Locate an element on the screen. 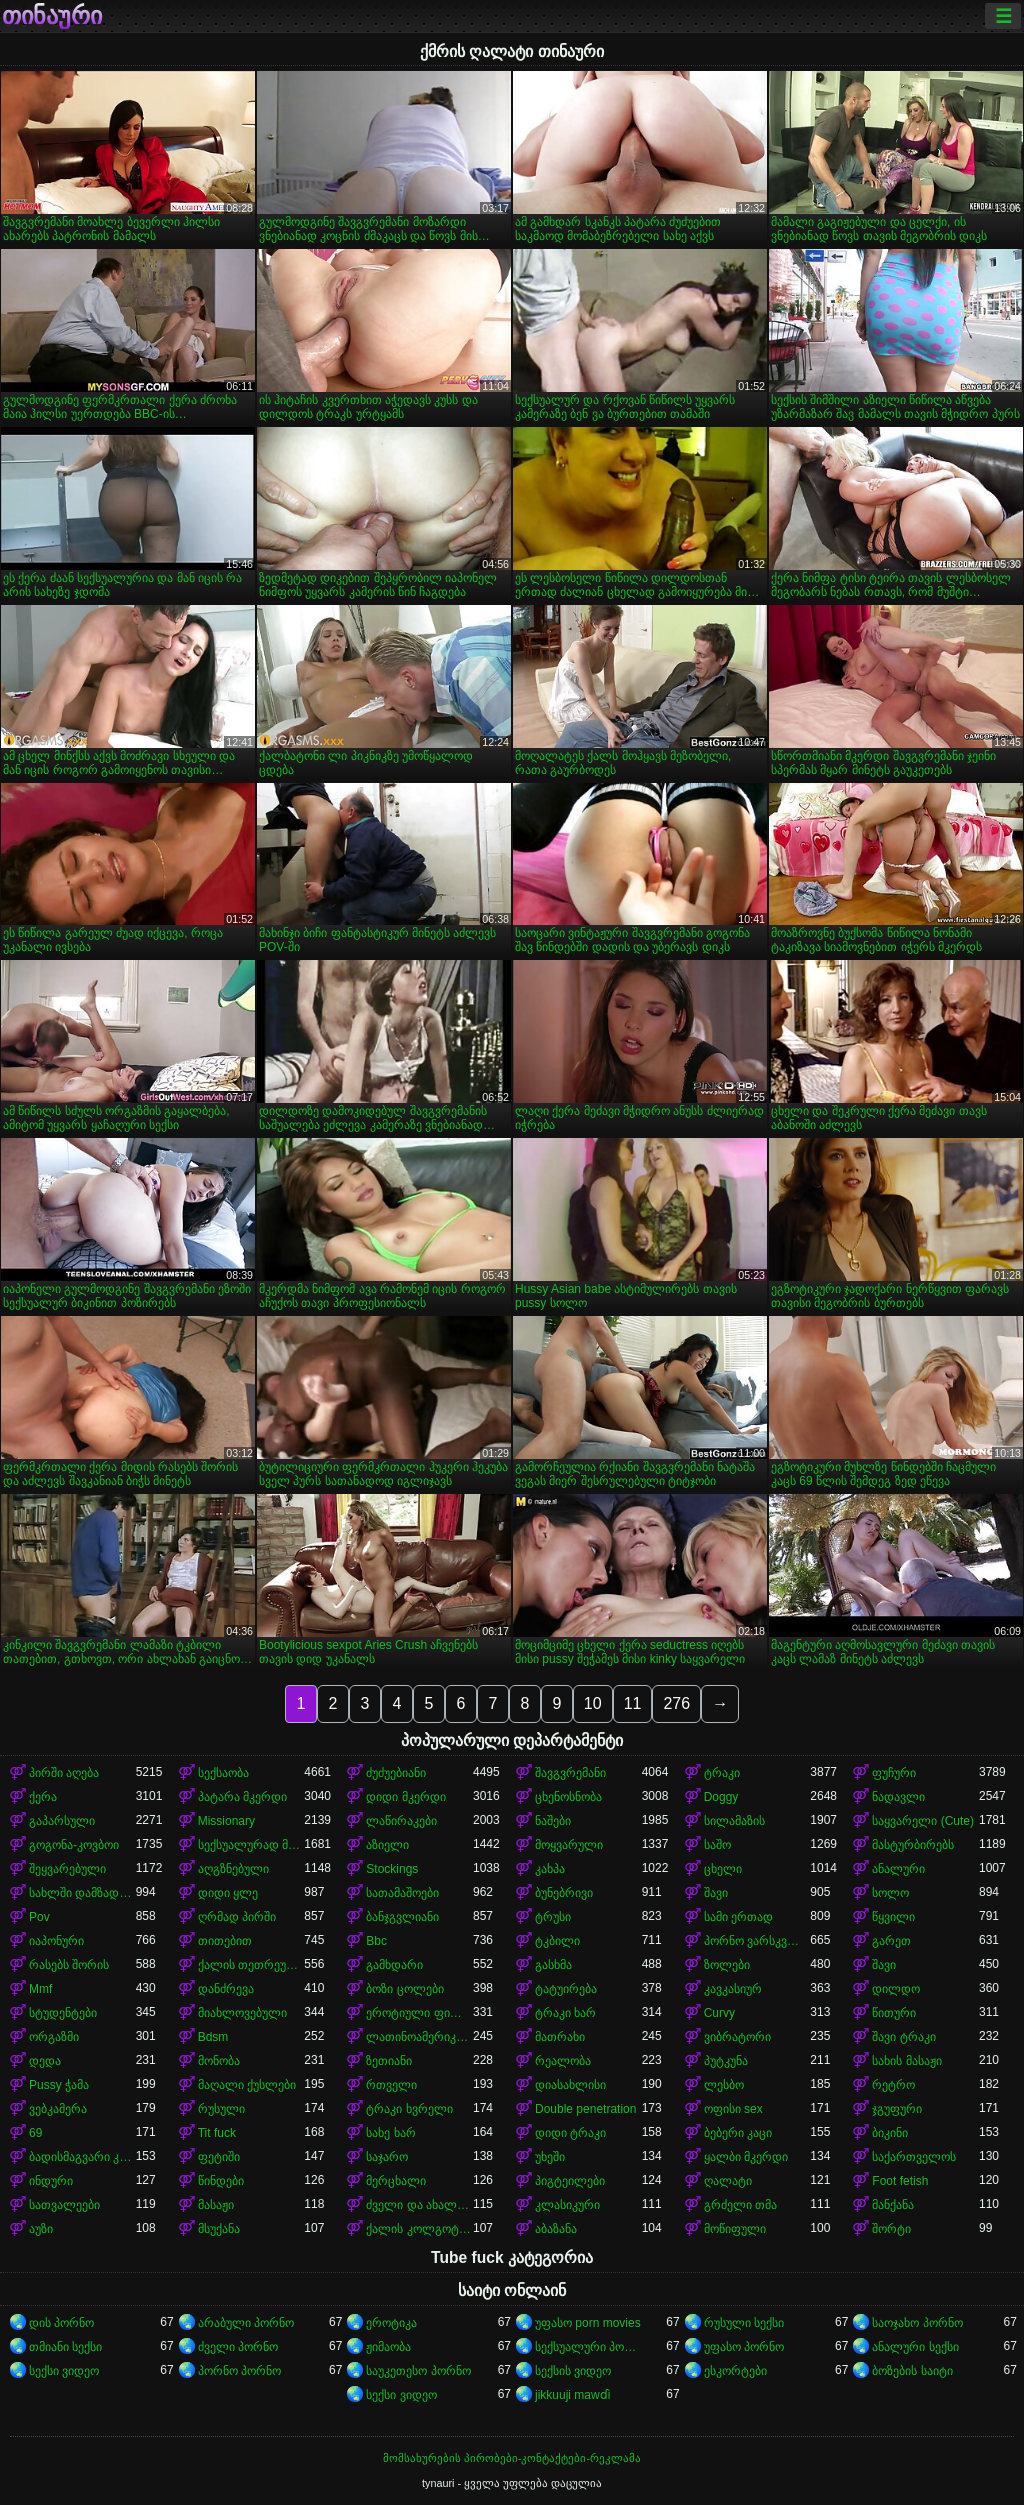  ღრმად პირში is located at coordinates (237, 1917).